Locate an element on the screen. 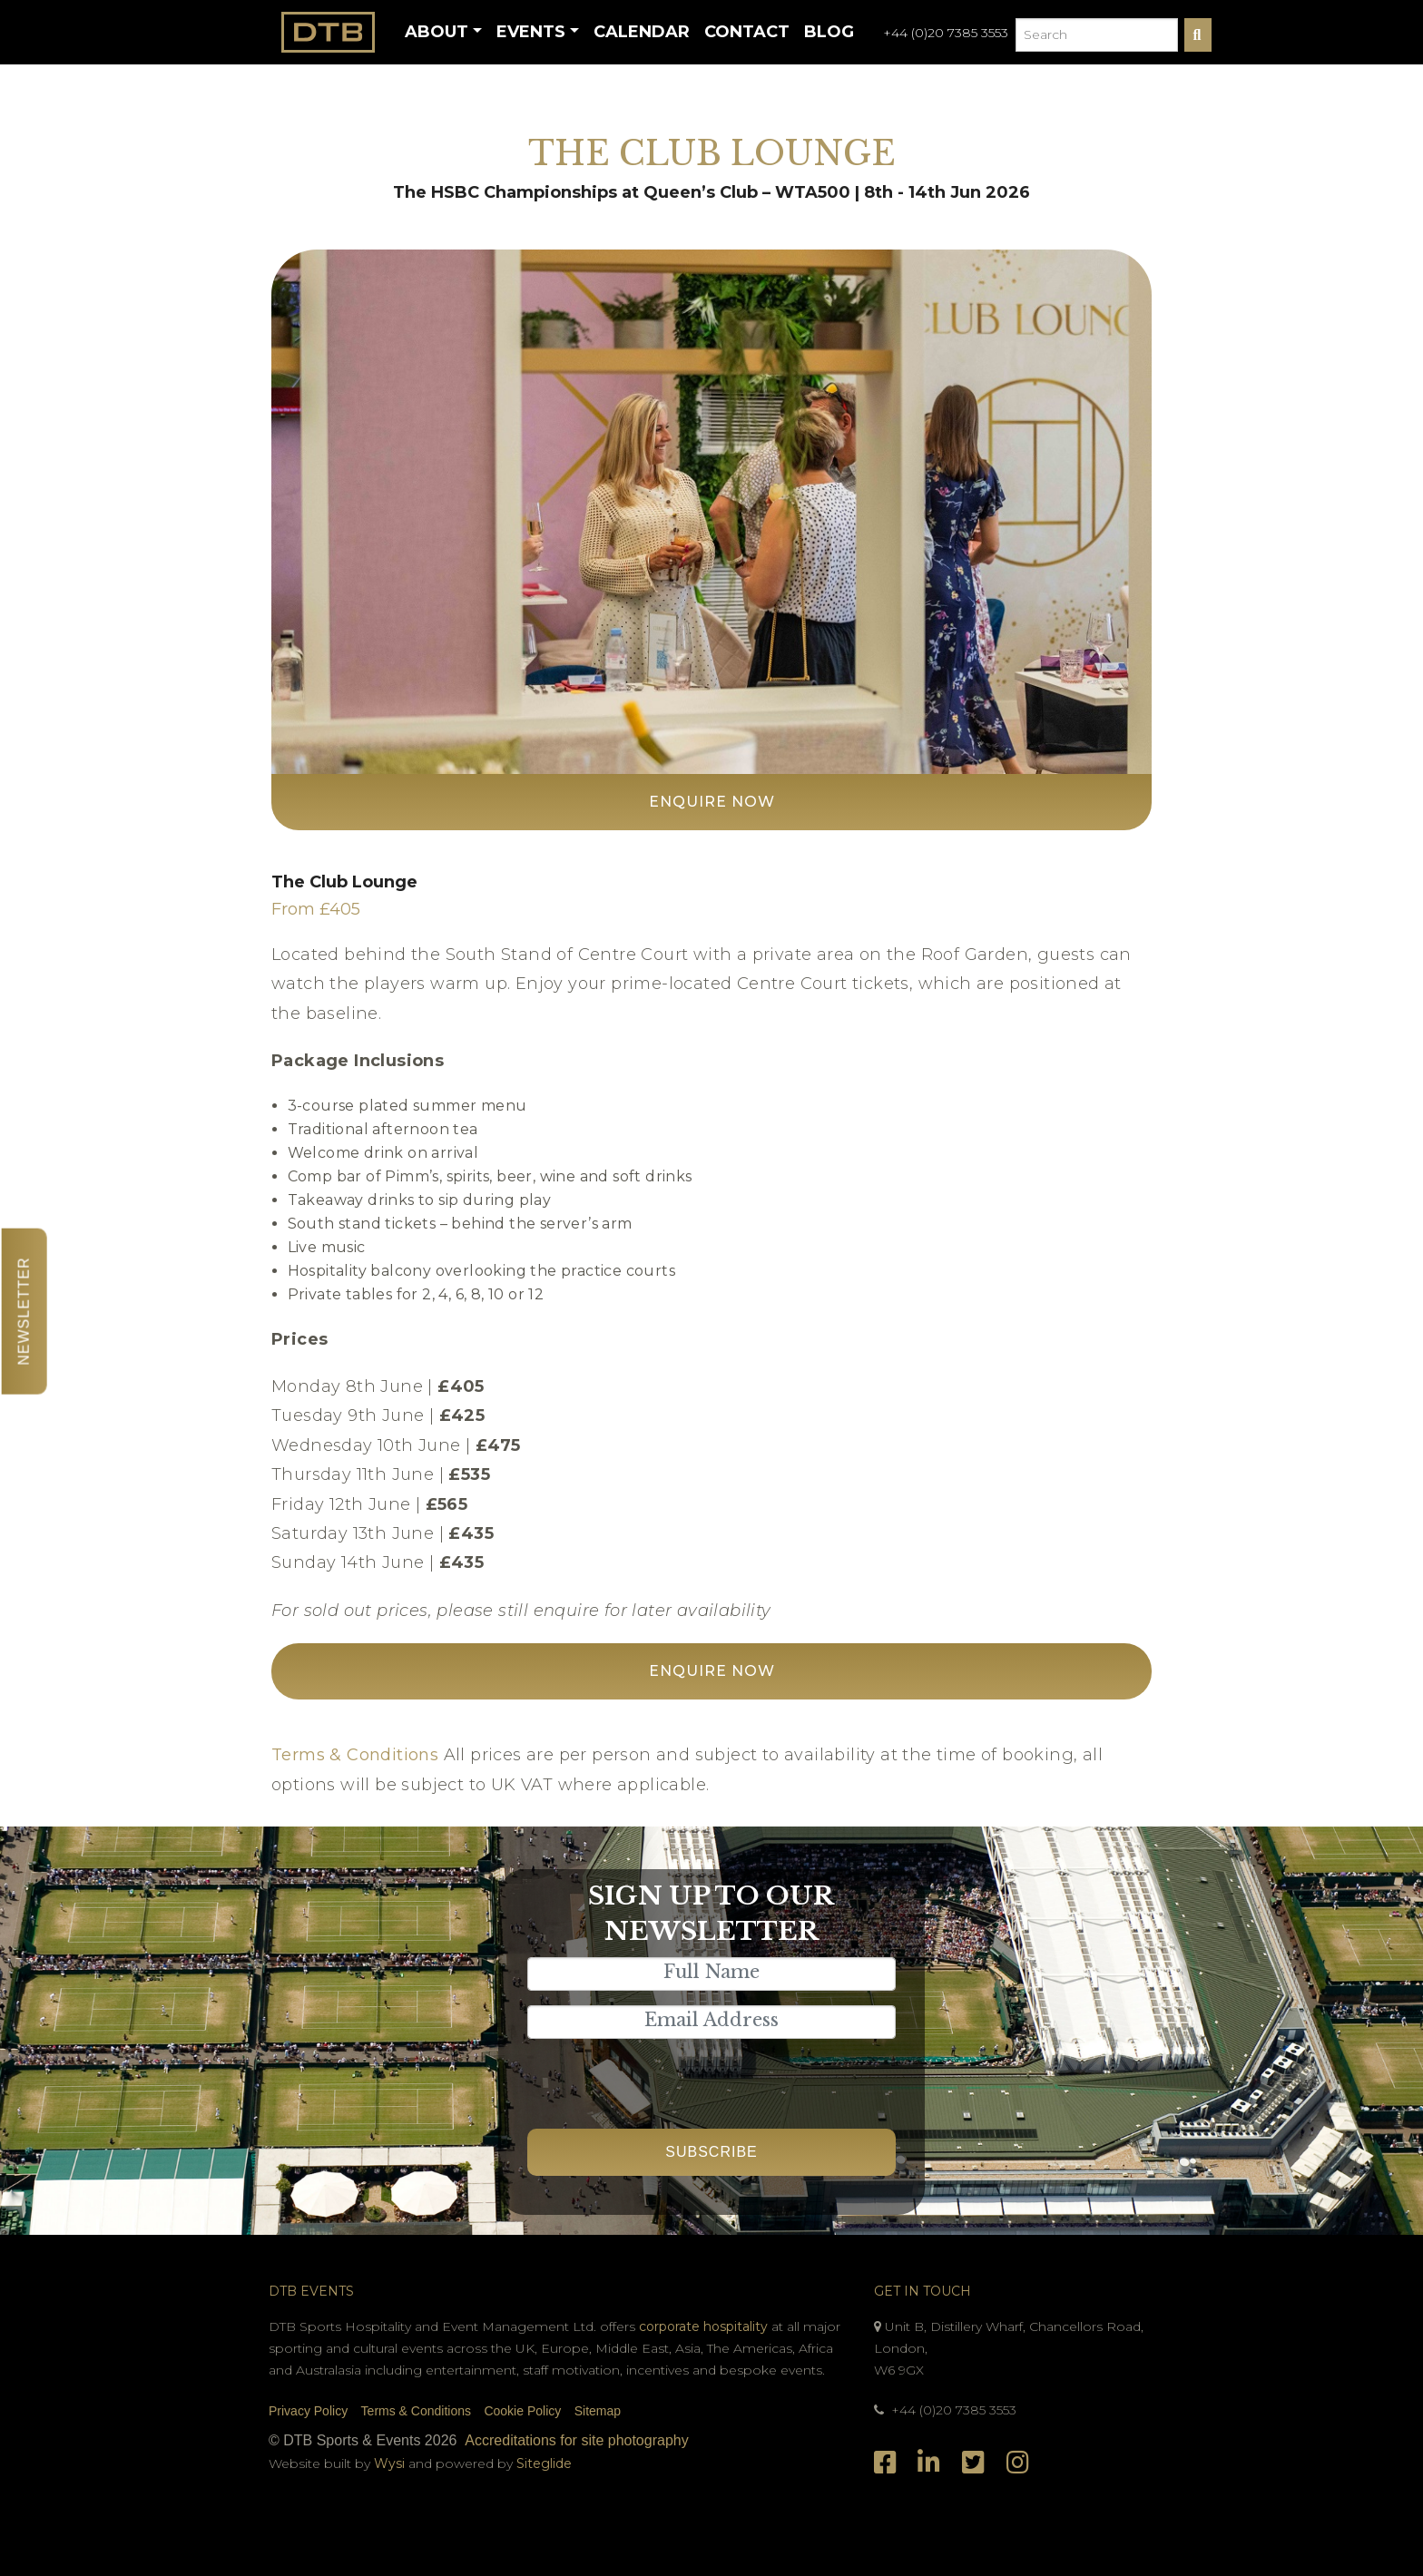 The width and height of the screenshot is (1423, 2576). +44 (0)20 7385 3553 is located at coordinates (945, 32).